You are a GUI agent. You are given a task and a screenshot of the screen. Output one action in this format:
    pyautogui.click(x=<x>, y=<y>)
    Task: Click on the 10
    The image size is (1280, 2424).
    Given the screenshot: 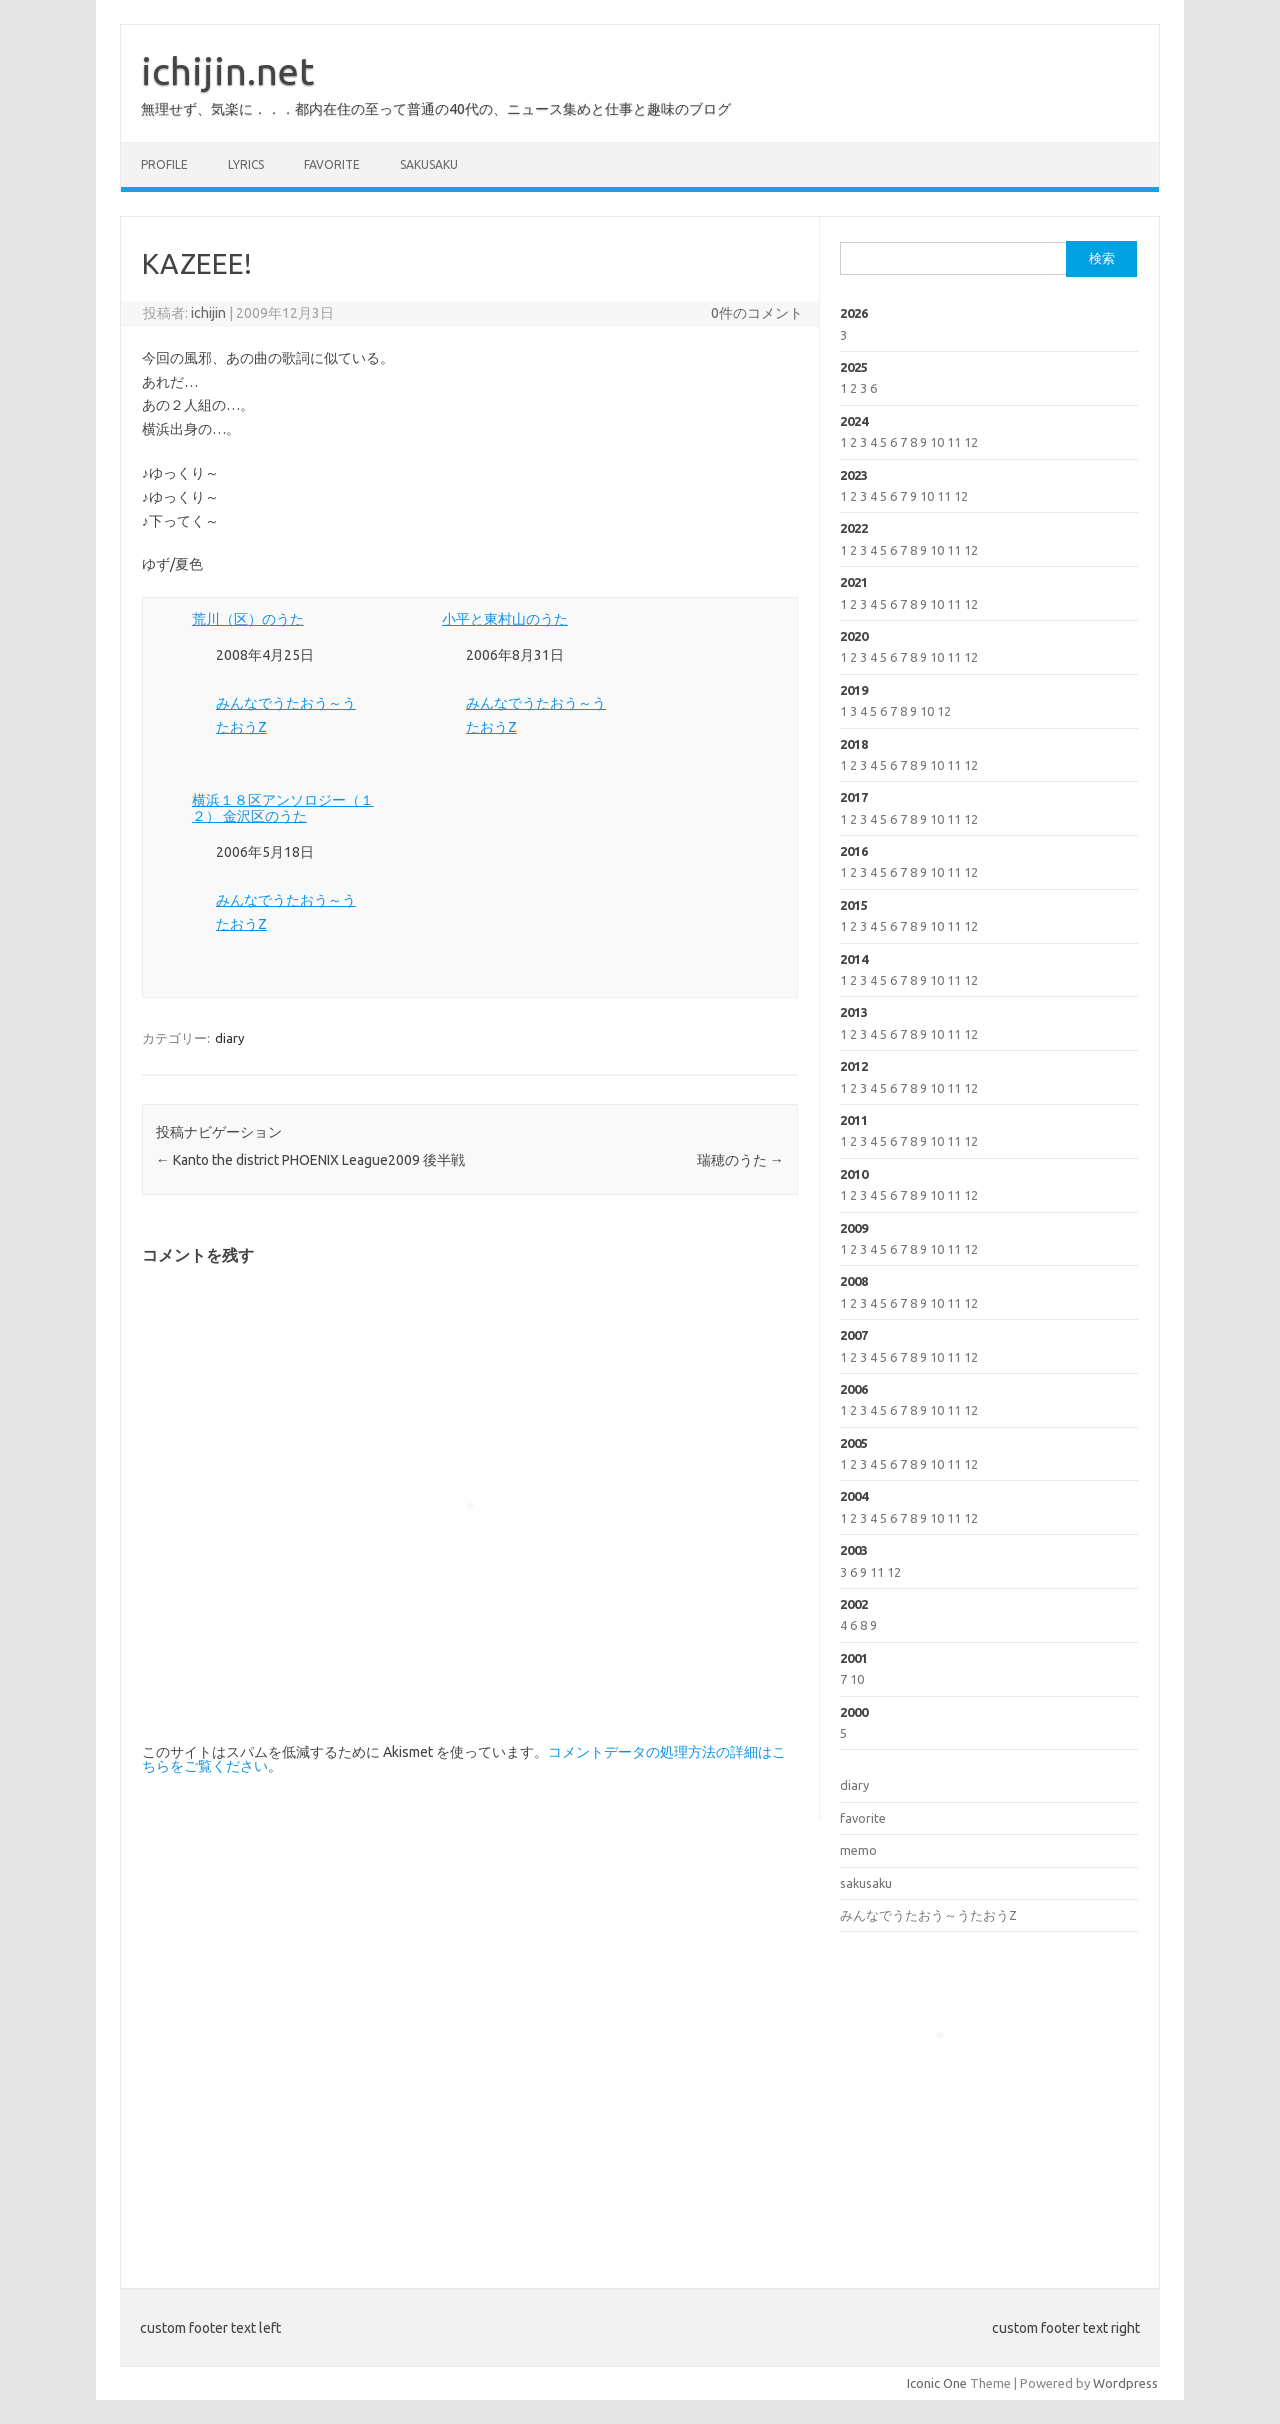 What is the action you would take?
    pyautogui.click(x=937, y=442)
    